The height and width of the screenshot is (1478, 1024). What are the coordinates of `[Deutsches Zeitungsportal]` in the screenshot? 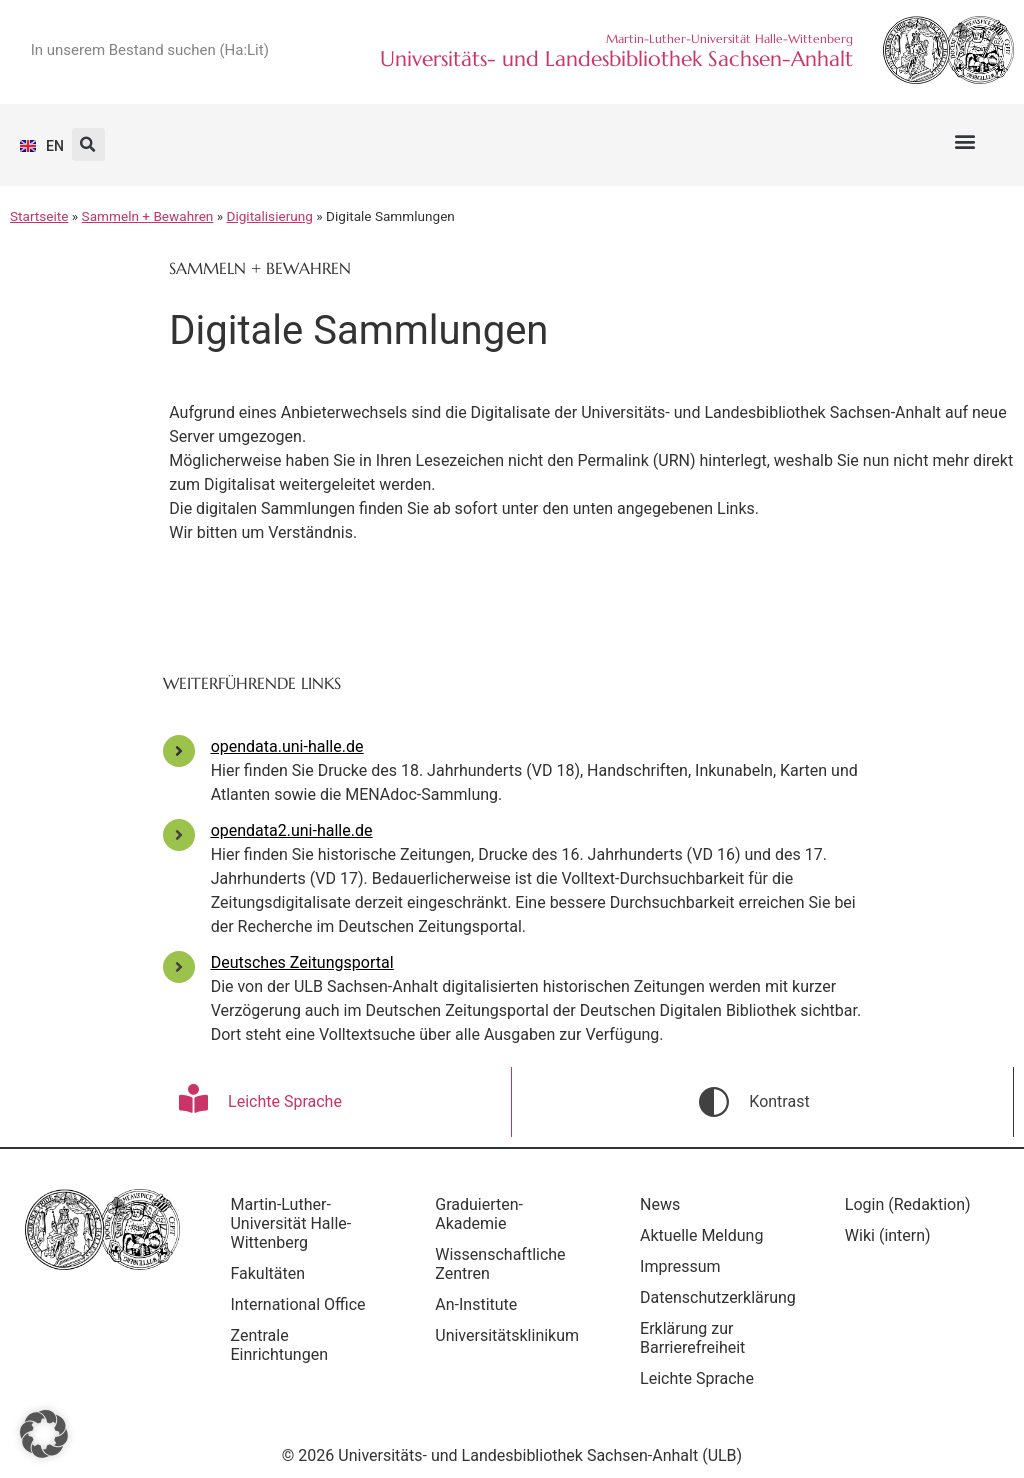 It's located at (179, 967).